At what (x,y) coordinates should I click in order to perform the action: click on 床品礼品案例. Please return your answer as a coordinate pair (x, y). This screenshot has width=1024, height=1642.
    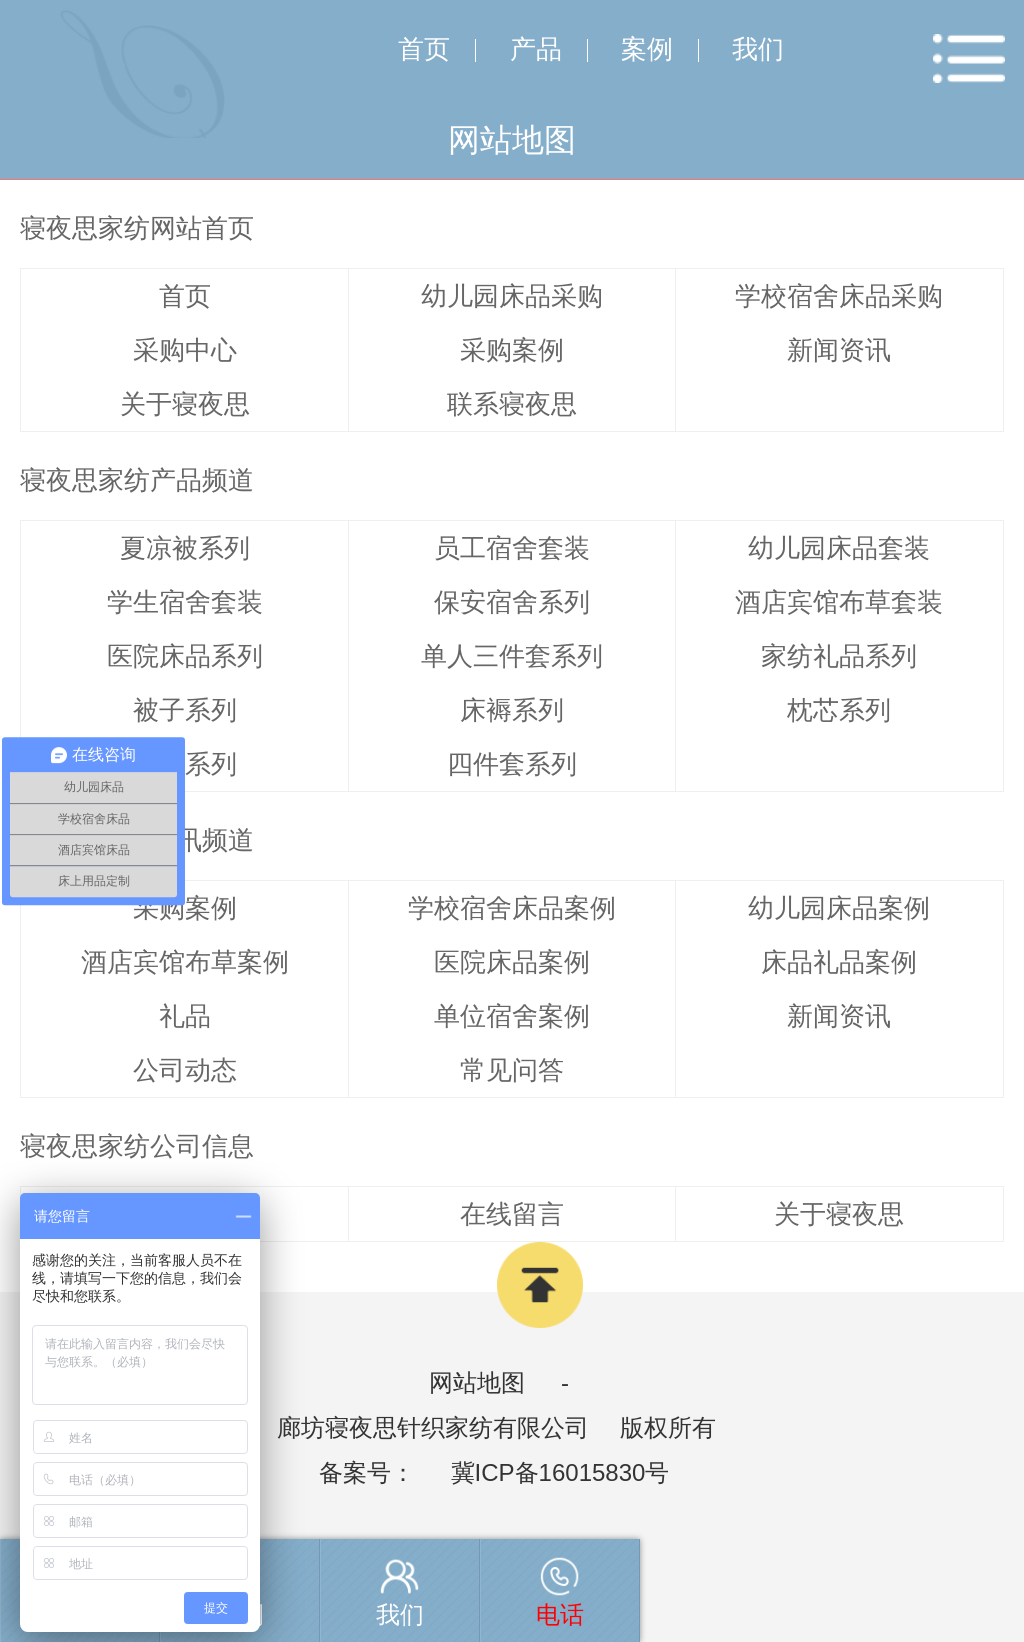
    Looking at the image, I should click on (839, 962).